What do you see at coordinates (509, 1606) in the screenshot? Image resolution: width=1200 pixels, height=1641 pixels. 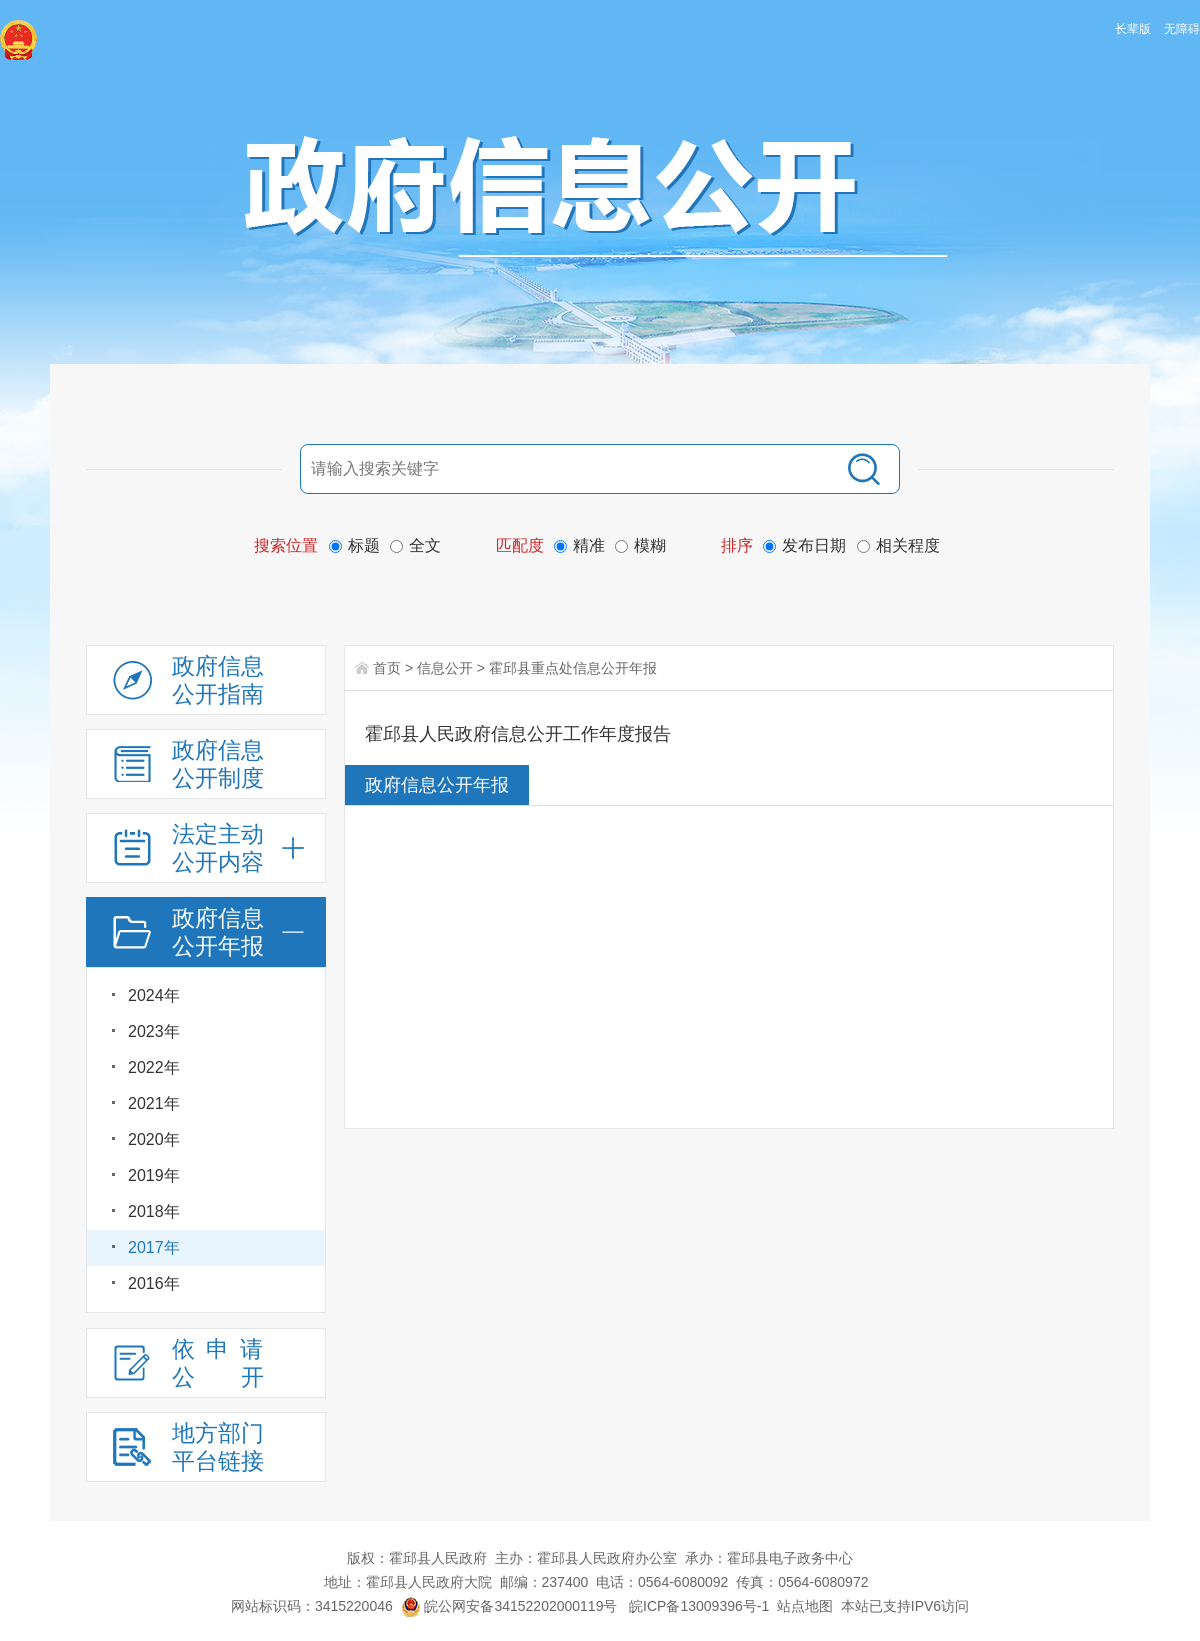 I see `皖公网安备34152202000119号` at bounding box center [509, 1606].